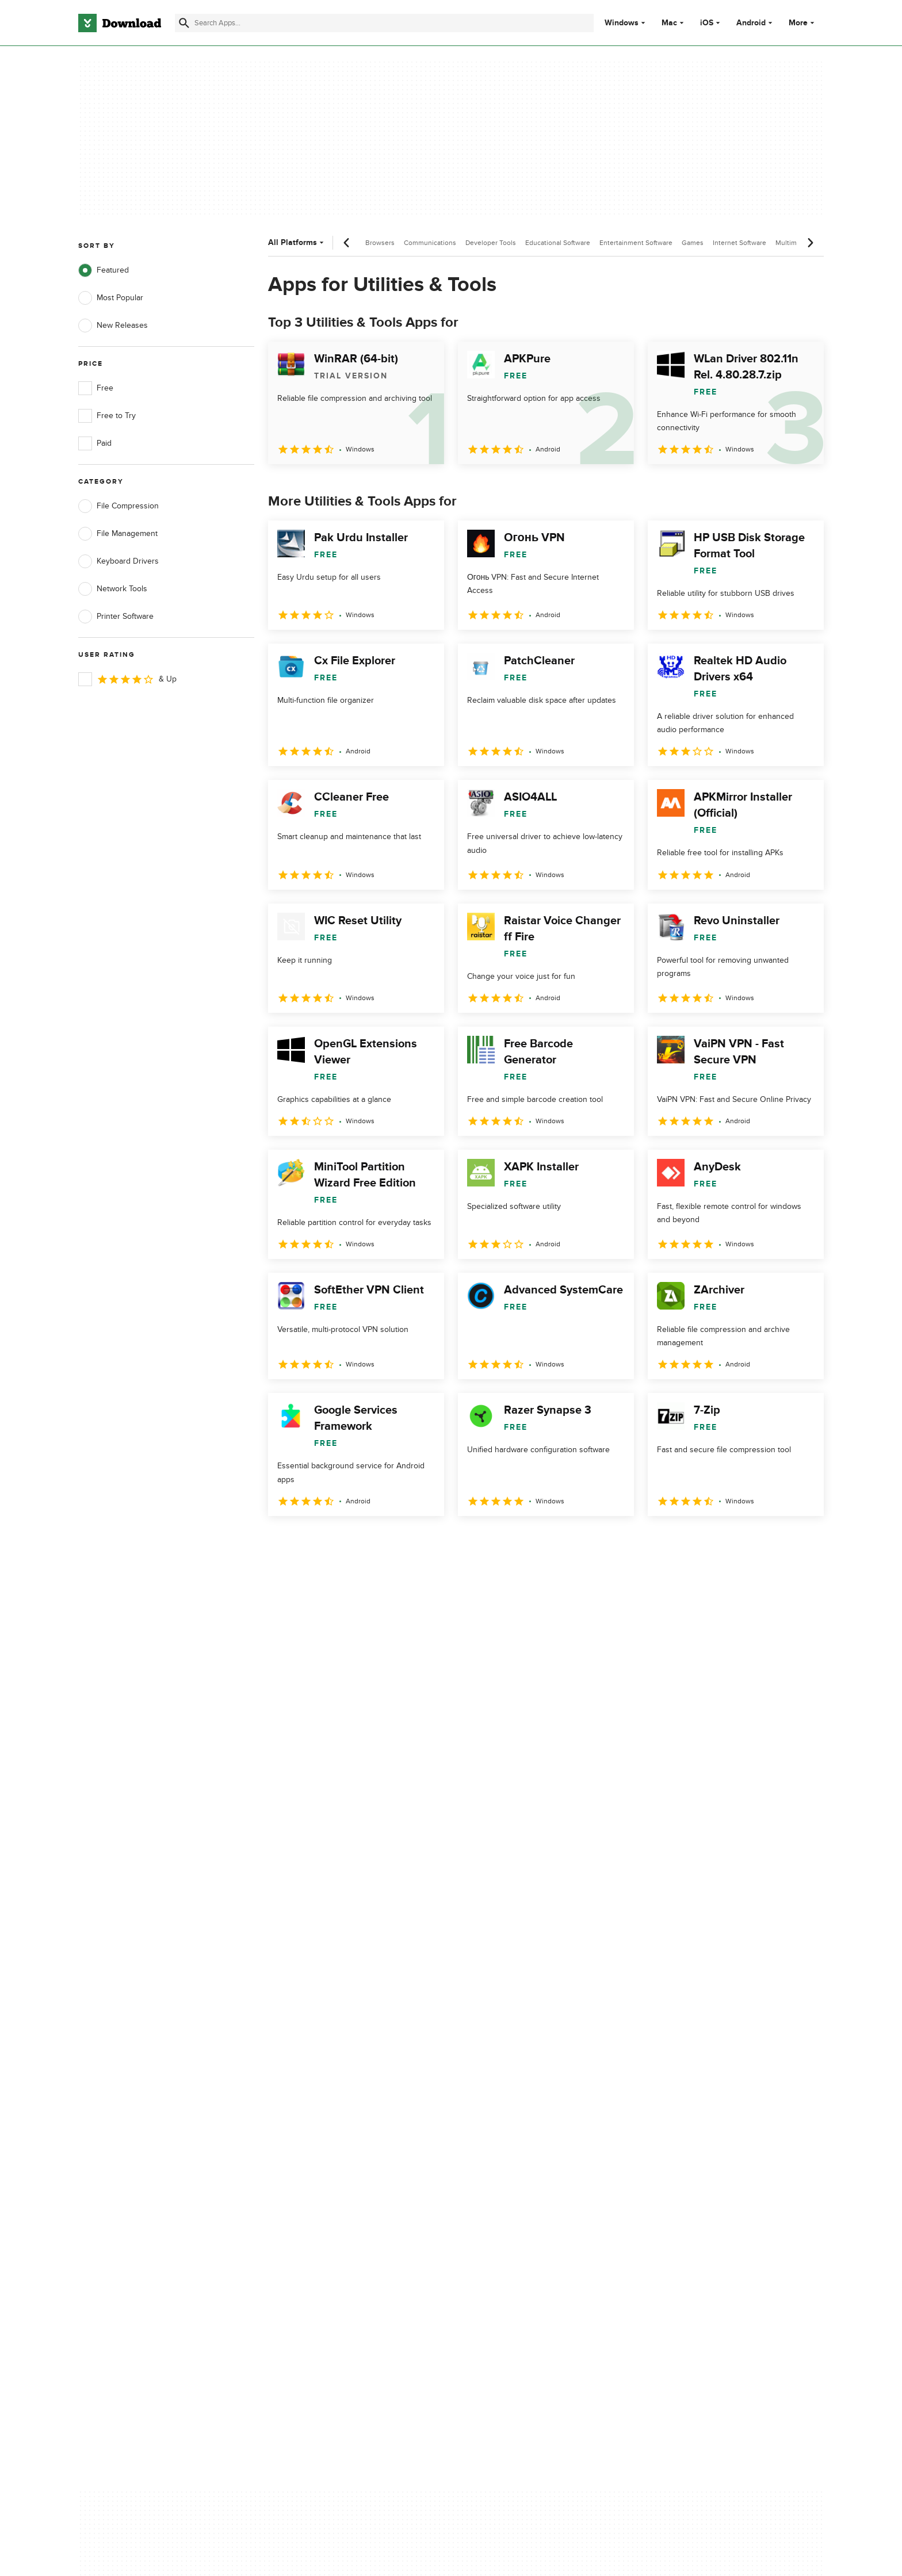 This screenshot has height=2576, width=902. I want to click on 3 [Goto page 3], so click(339, 1541).